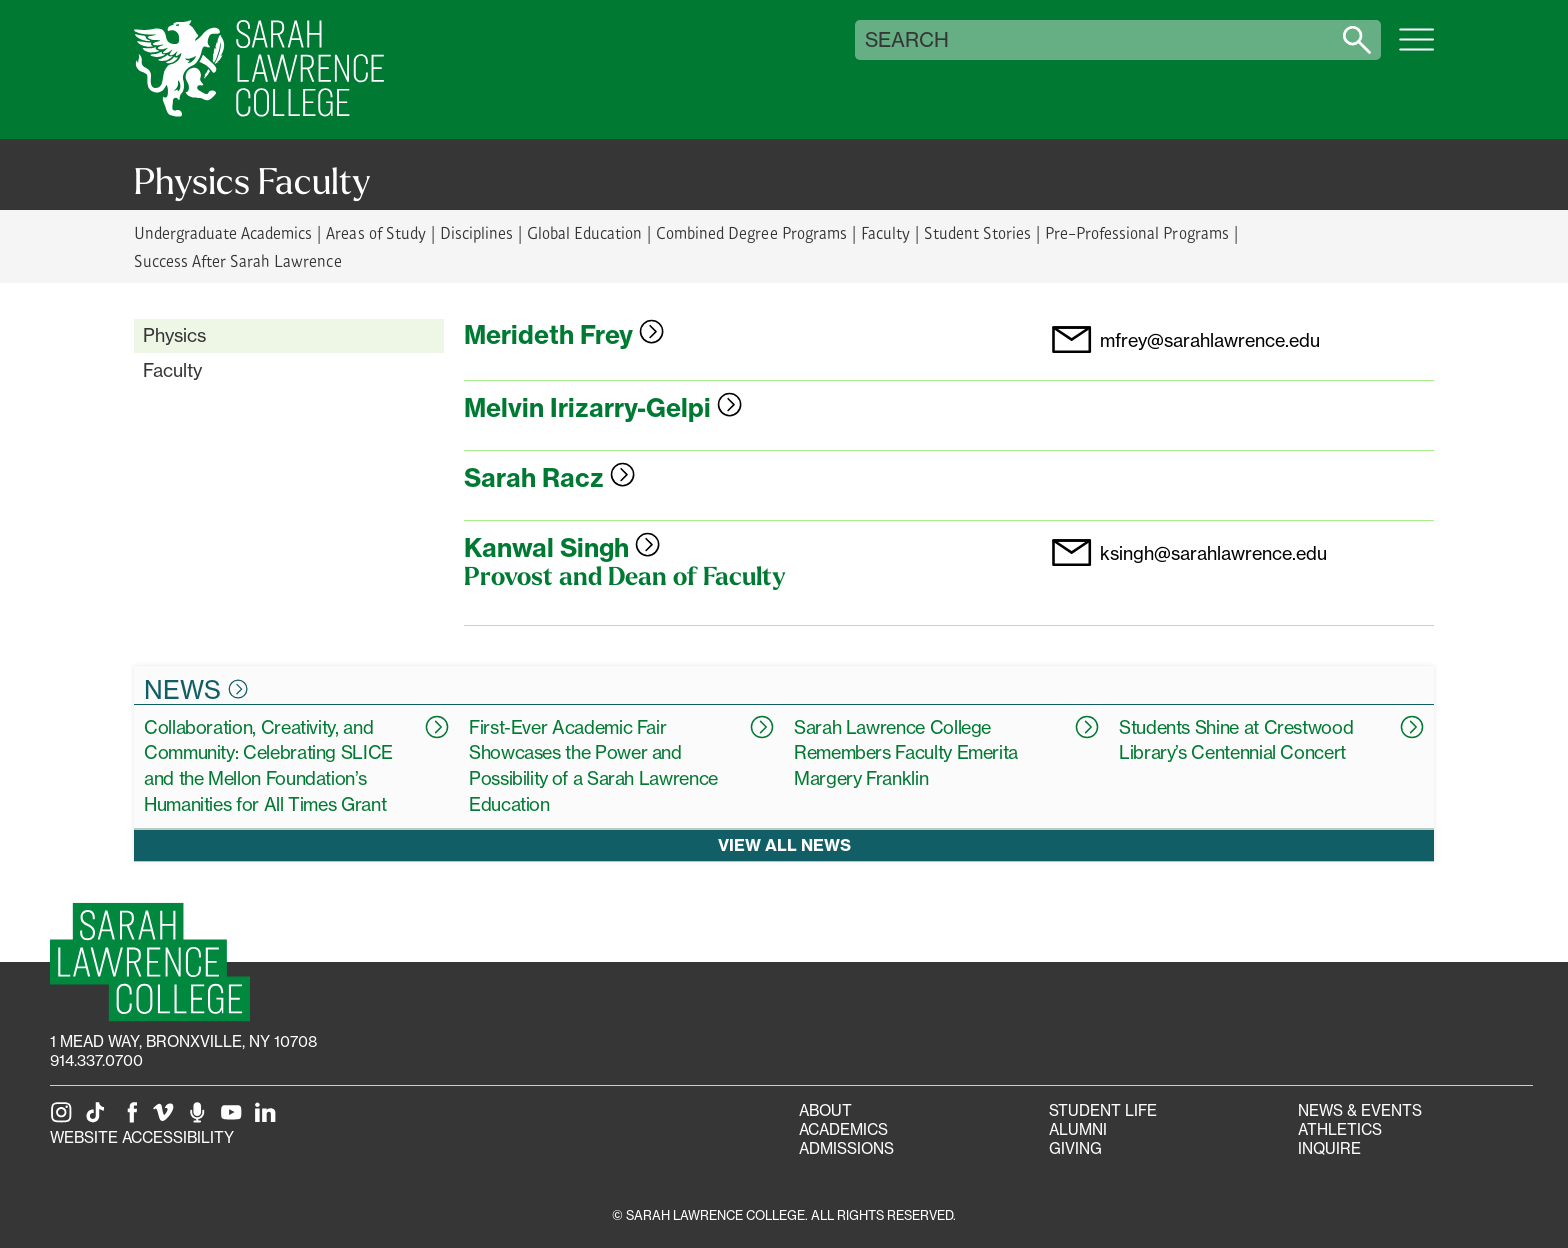 The width and height of the screenshot is (1568, 1248). I want to click on [SLC on YouTube], so click(235, 1118).